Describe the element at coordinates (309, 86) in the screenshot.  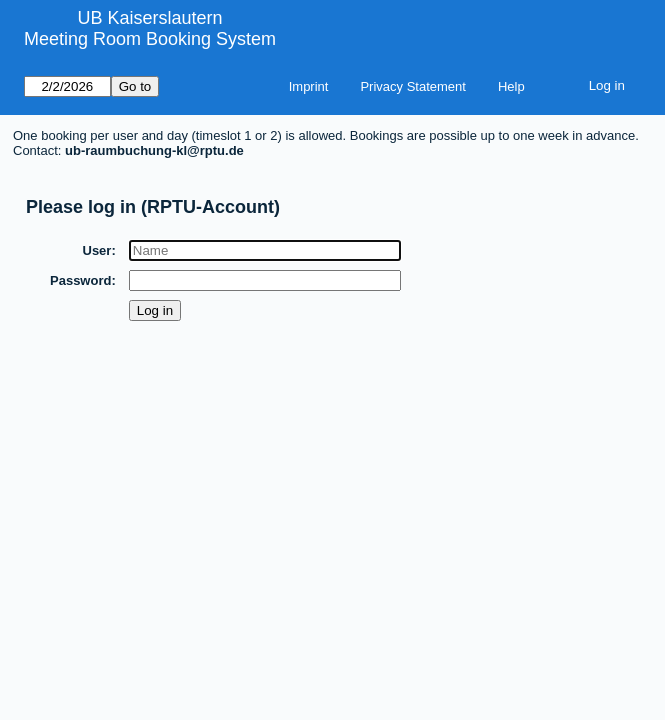
I see `Imprint` at that location.